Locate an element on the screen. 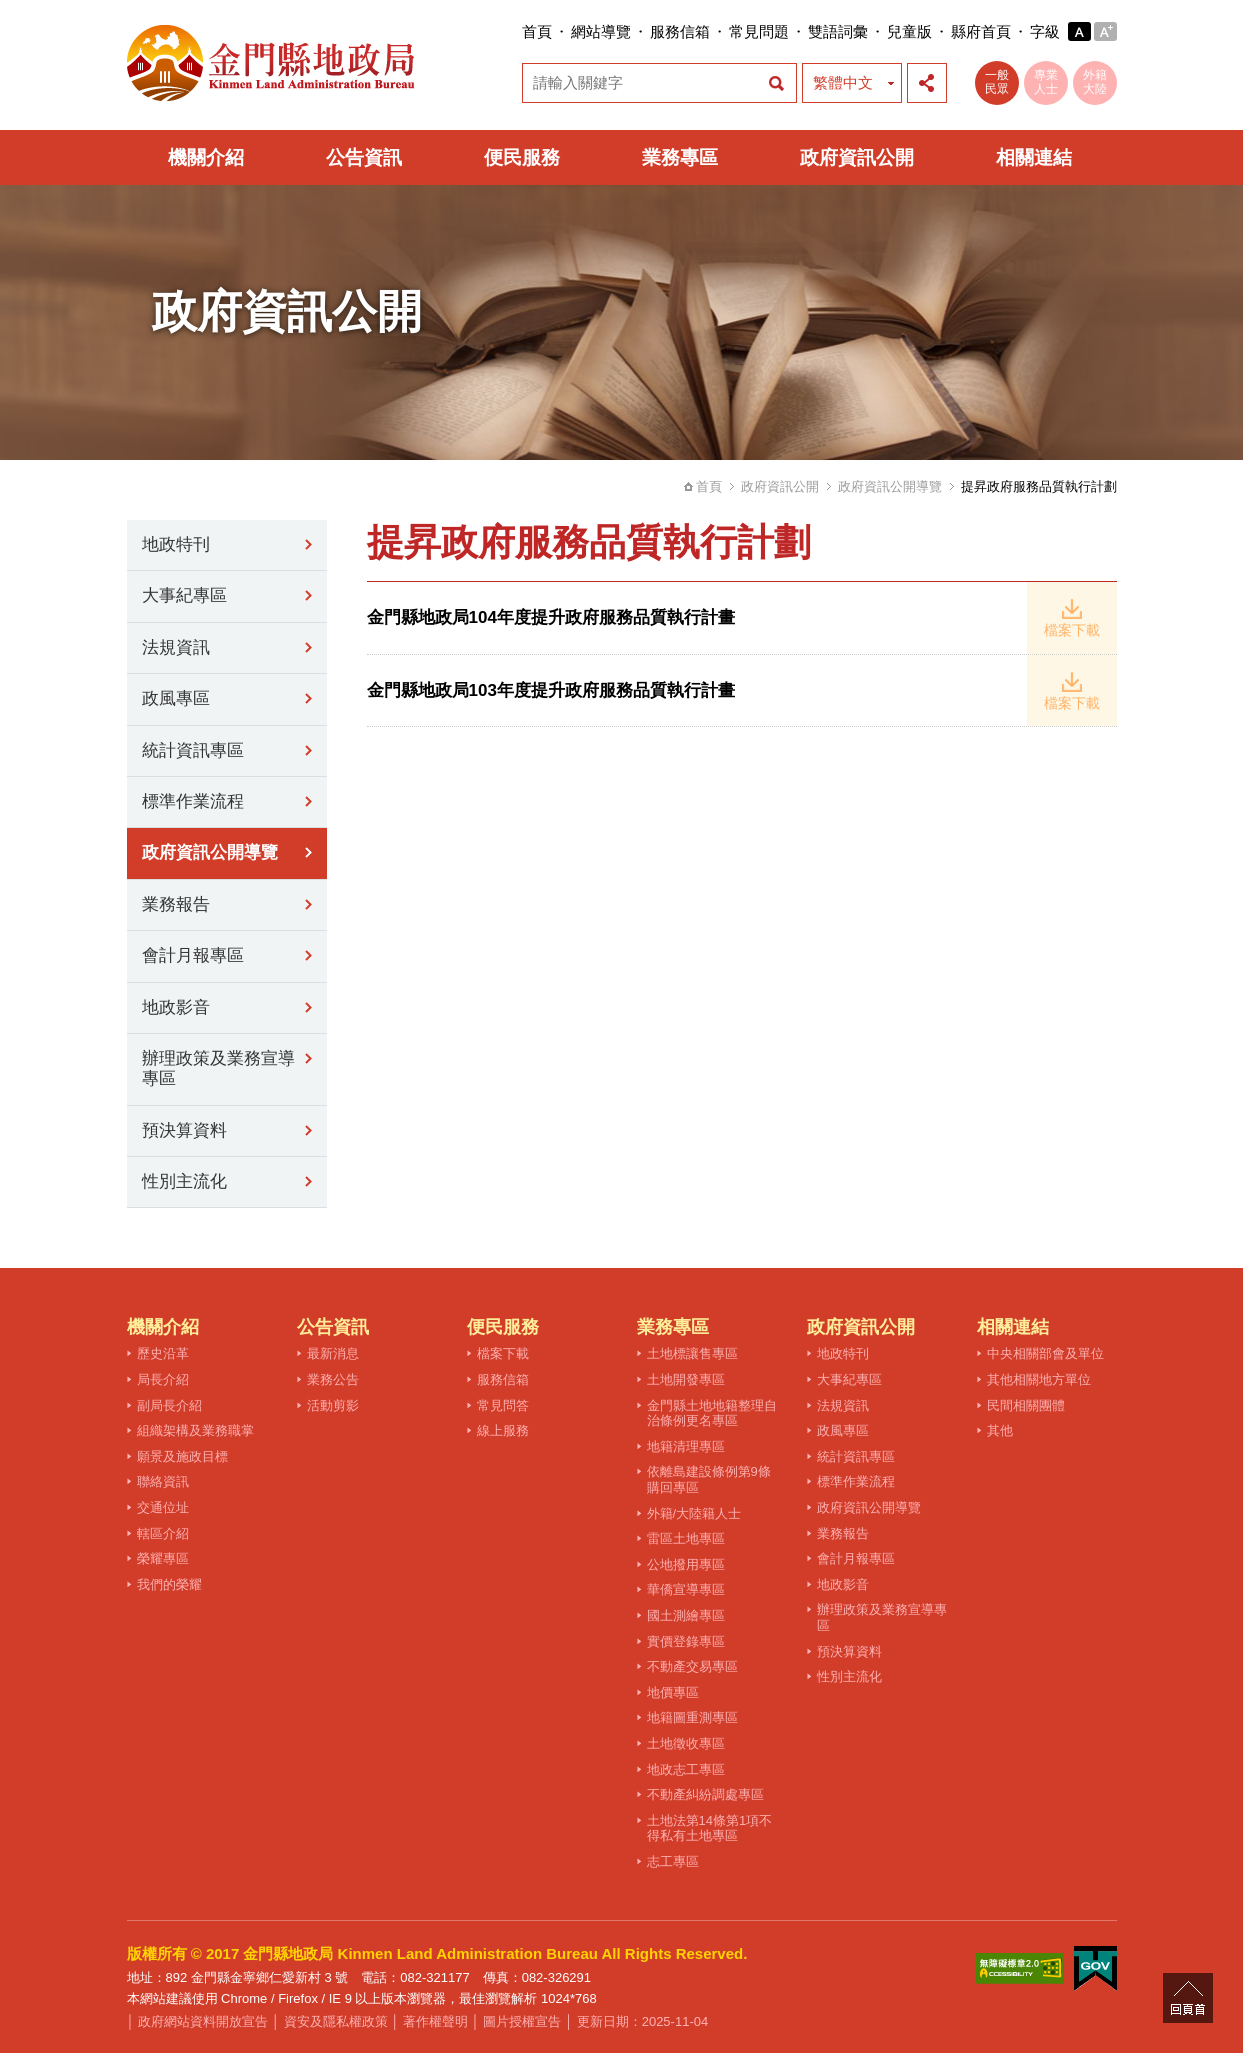  地價專區 is located at coordinates (673, 1692).